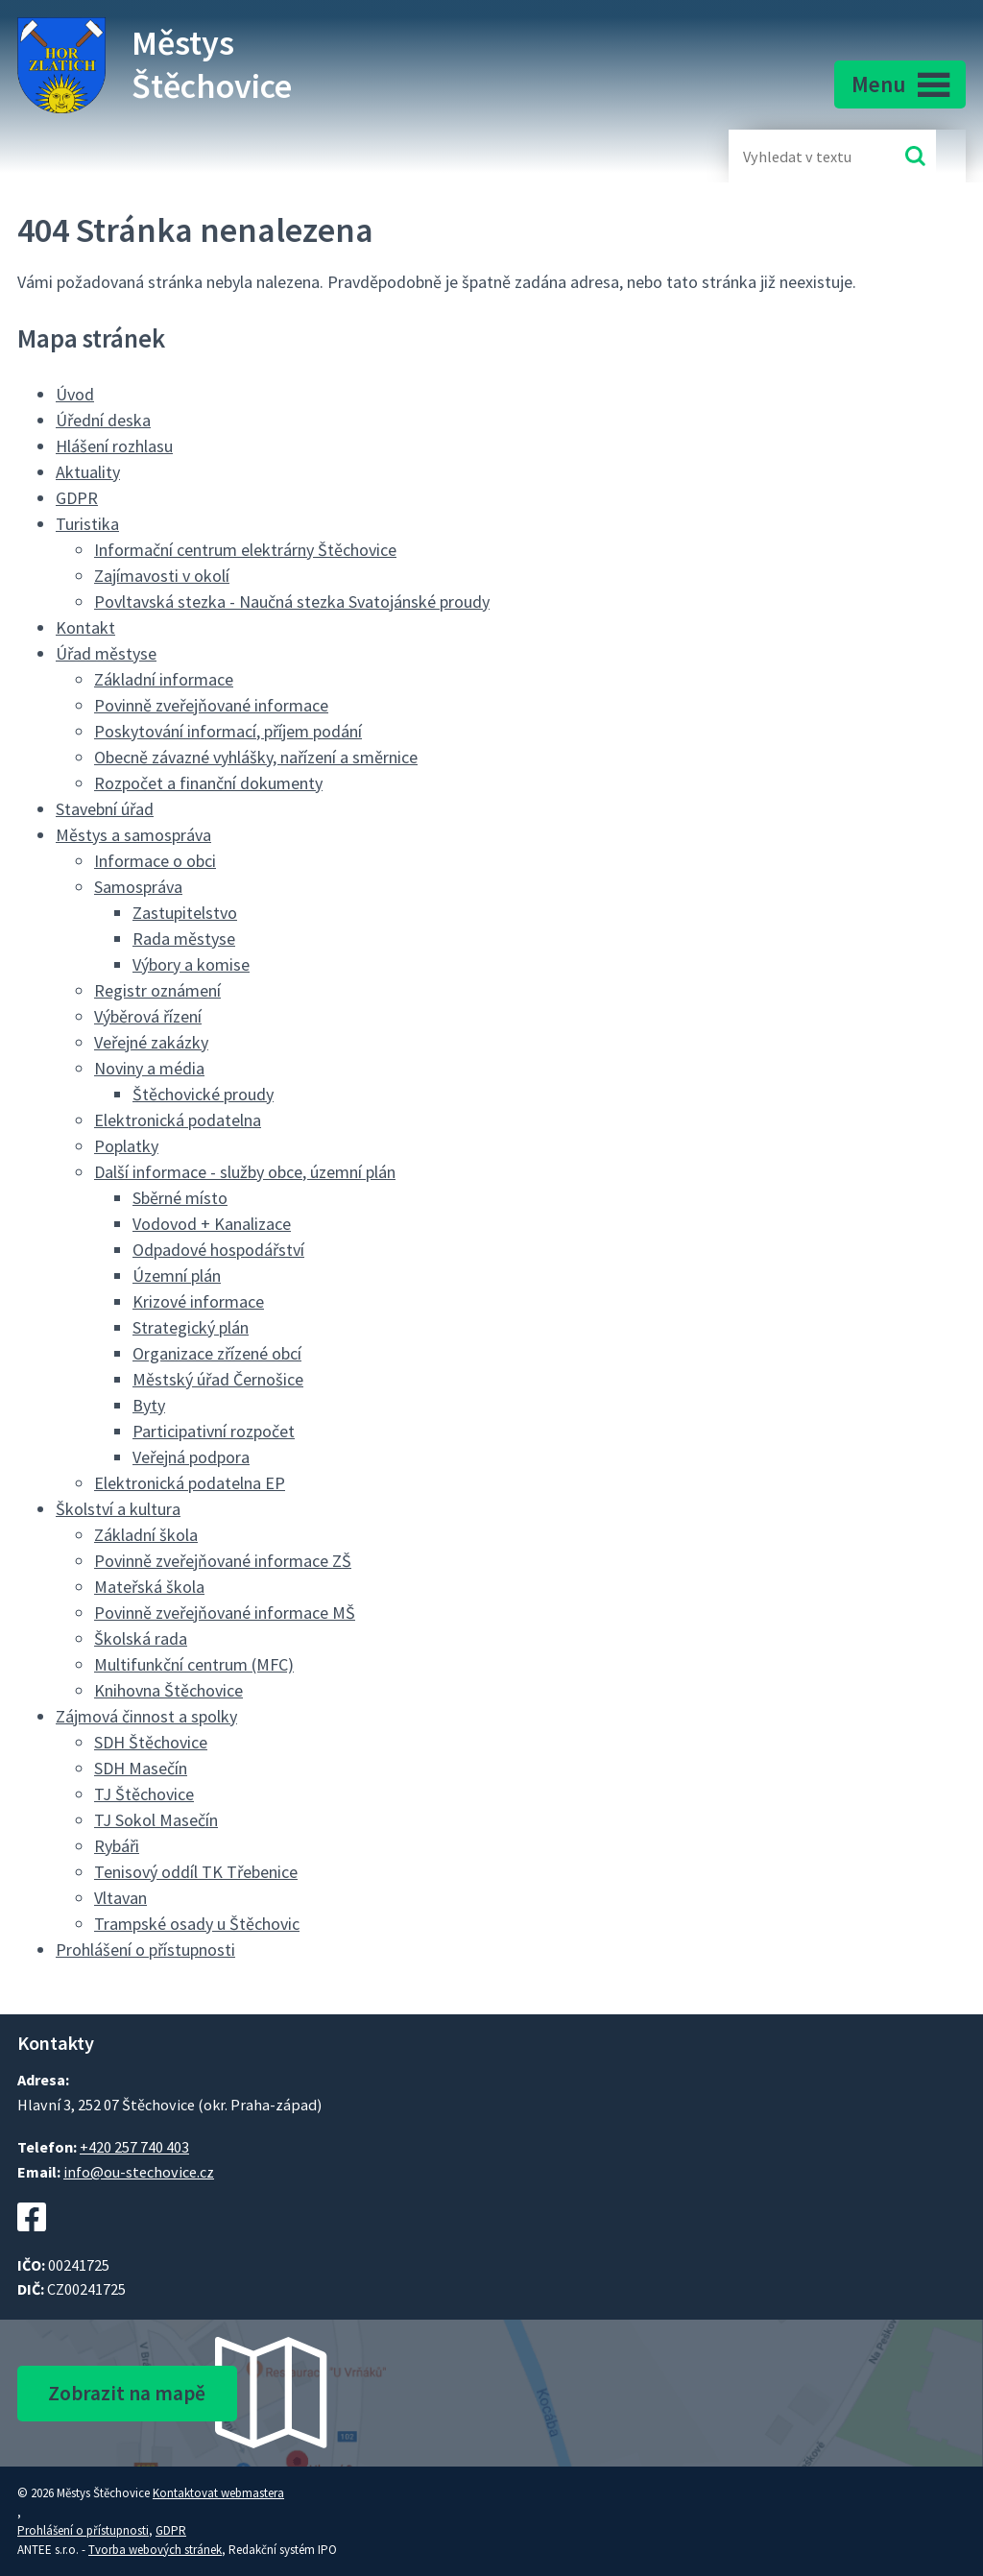 This screenshot has width=983, height=2576. Describe the element at coordinates (105, 809) in the screenshot. I see `Stavební úřad` at that location.